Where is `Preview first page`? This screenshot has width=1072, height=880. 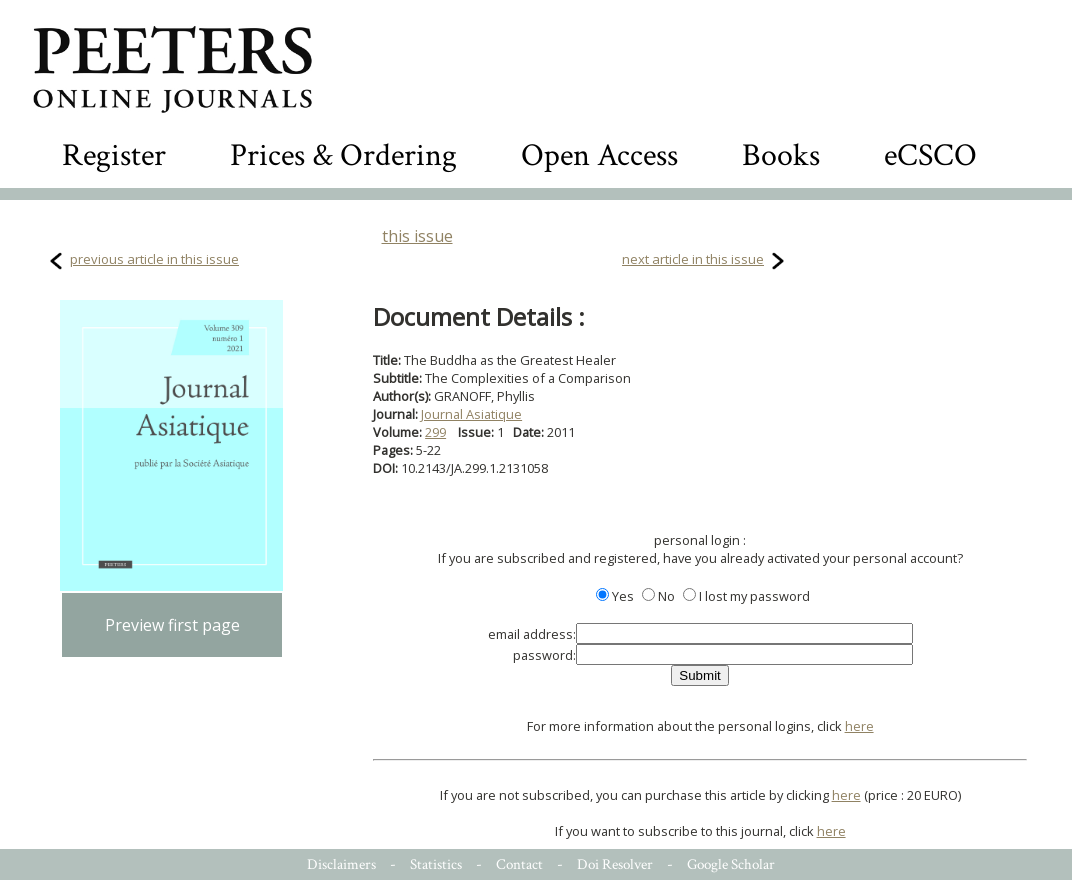
Preview first page is located at coordinates (172, 625).